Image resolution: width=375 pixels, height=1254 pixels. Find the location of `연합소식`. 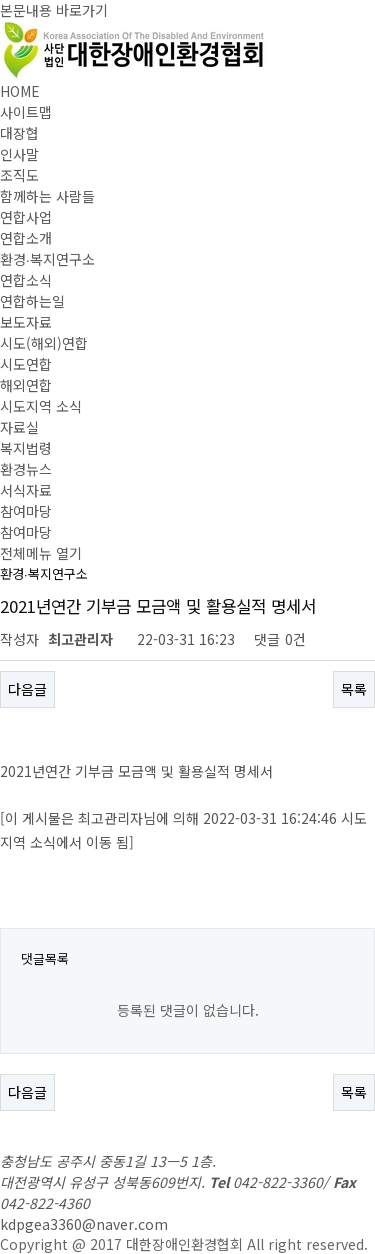

연합소식 is located at coordinates (26, 280).